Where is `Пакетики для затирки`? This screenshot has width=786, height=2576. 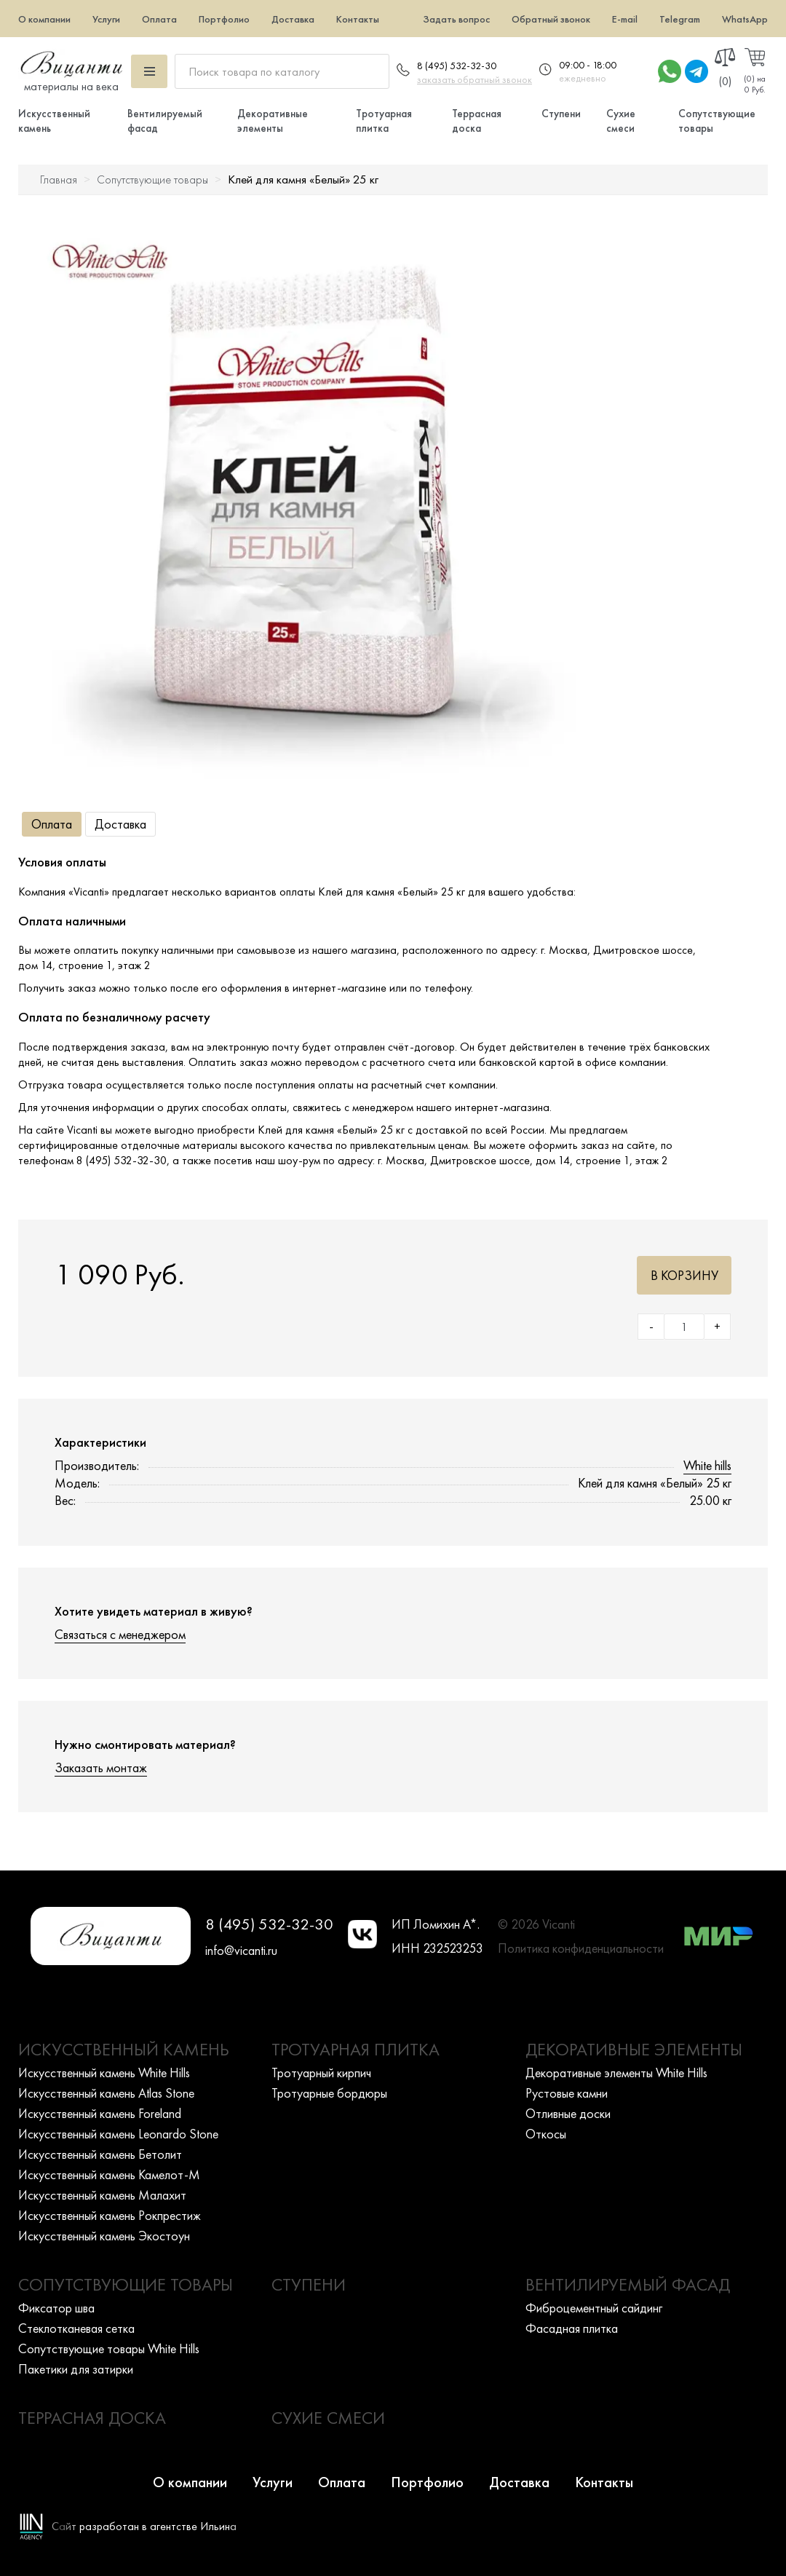
Пакетики для затирки is located at coordinates (75, 2368).